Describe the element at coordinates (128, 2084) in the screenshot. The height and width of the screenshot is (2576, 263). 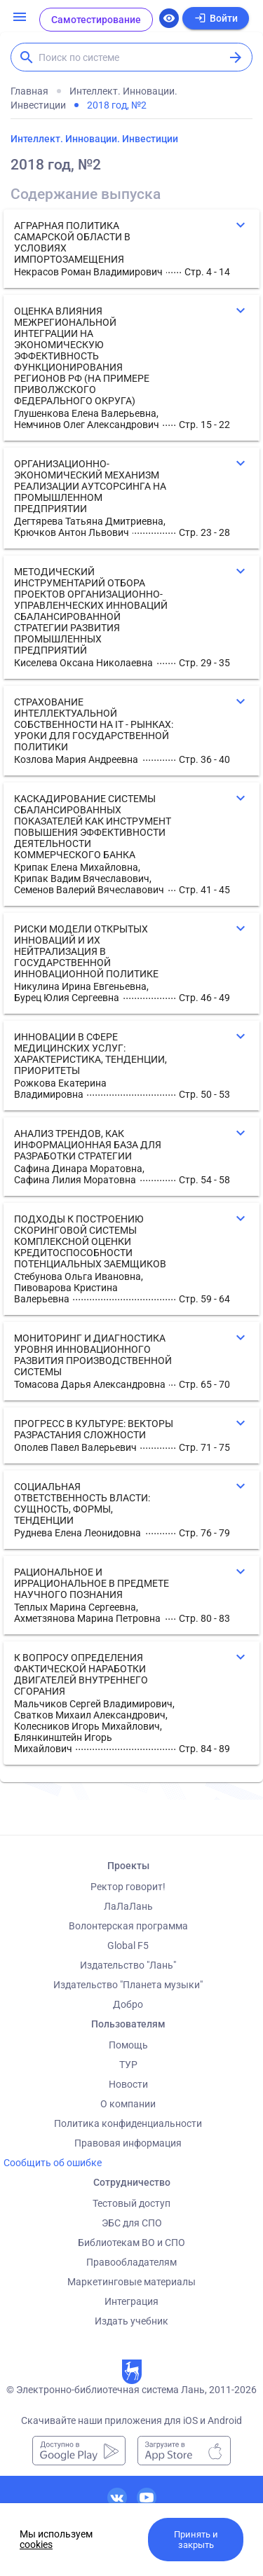
I see `Новости` at that location.